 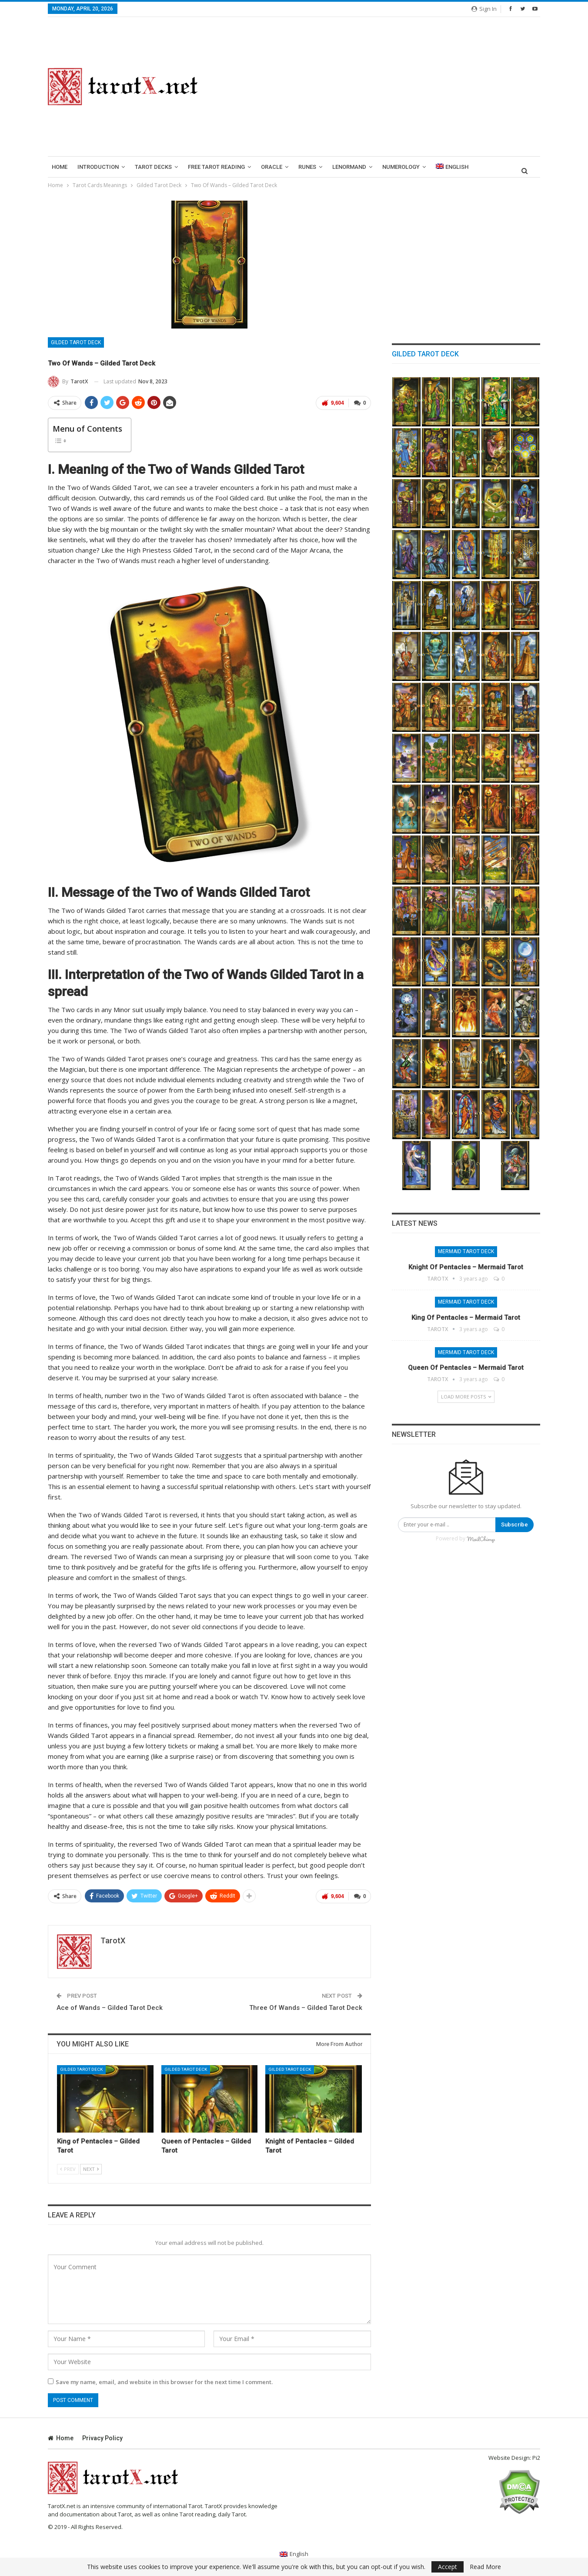 What do you see at coordinates (466, 1368) in the screenshot?
I see `Queen of Pentacles – Mermaid Tarot` at bounding box center [466, 1368].